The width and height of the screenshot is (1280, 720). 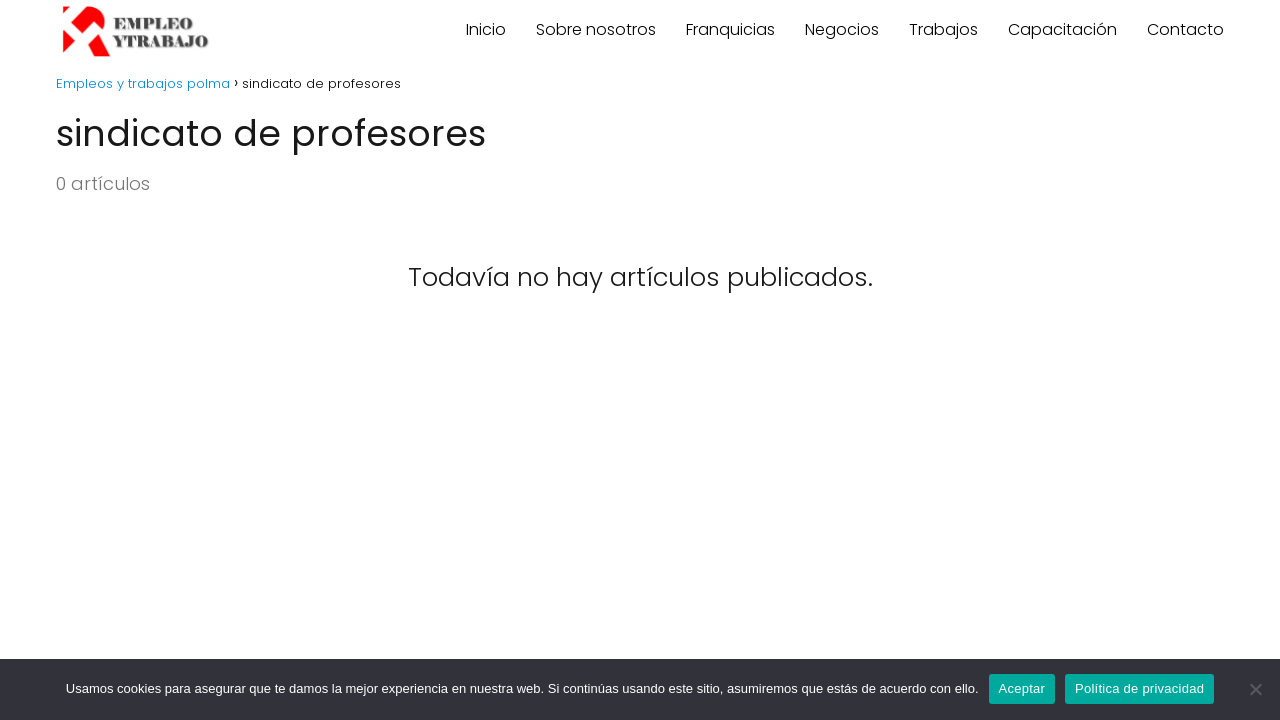 What do you see at coordinates (1185, 29) in the screenshot?
I see `Contacto` at bounding box center [1185, 29].